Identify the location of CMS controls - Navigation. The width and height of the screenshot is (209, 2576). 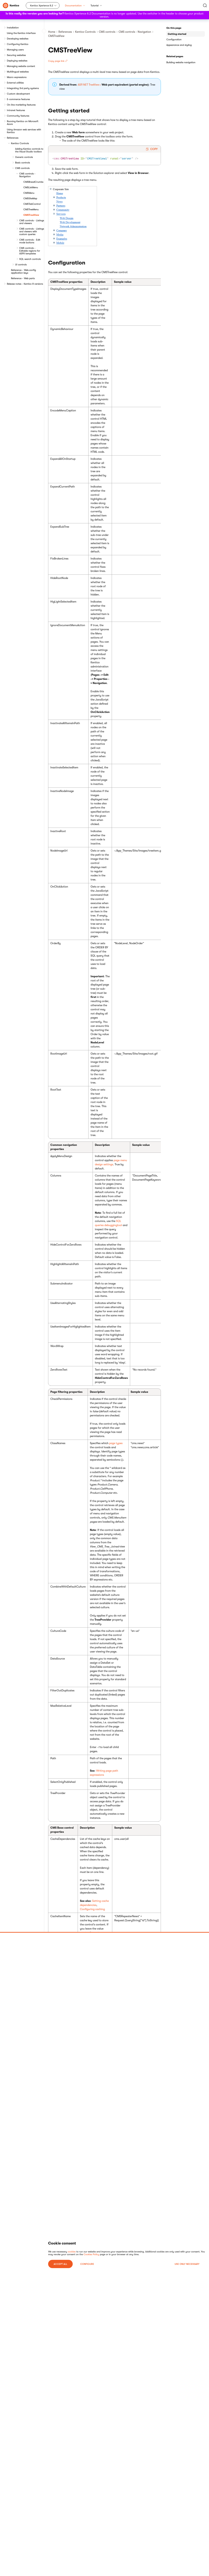
(27, 175).